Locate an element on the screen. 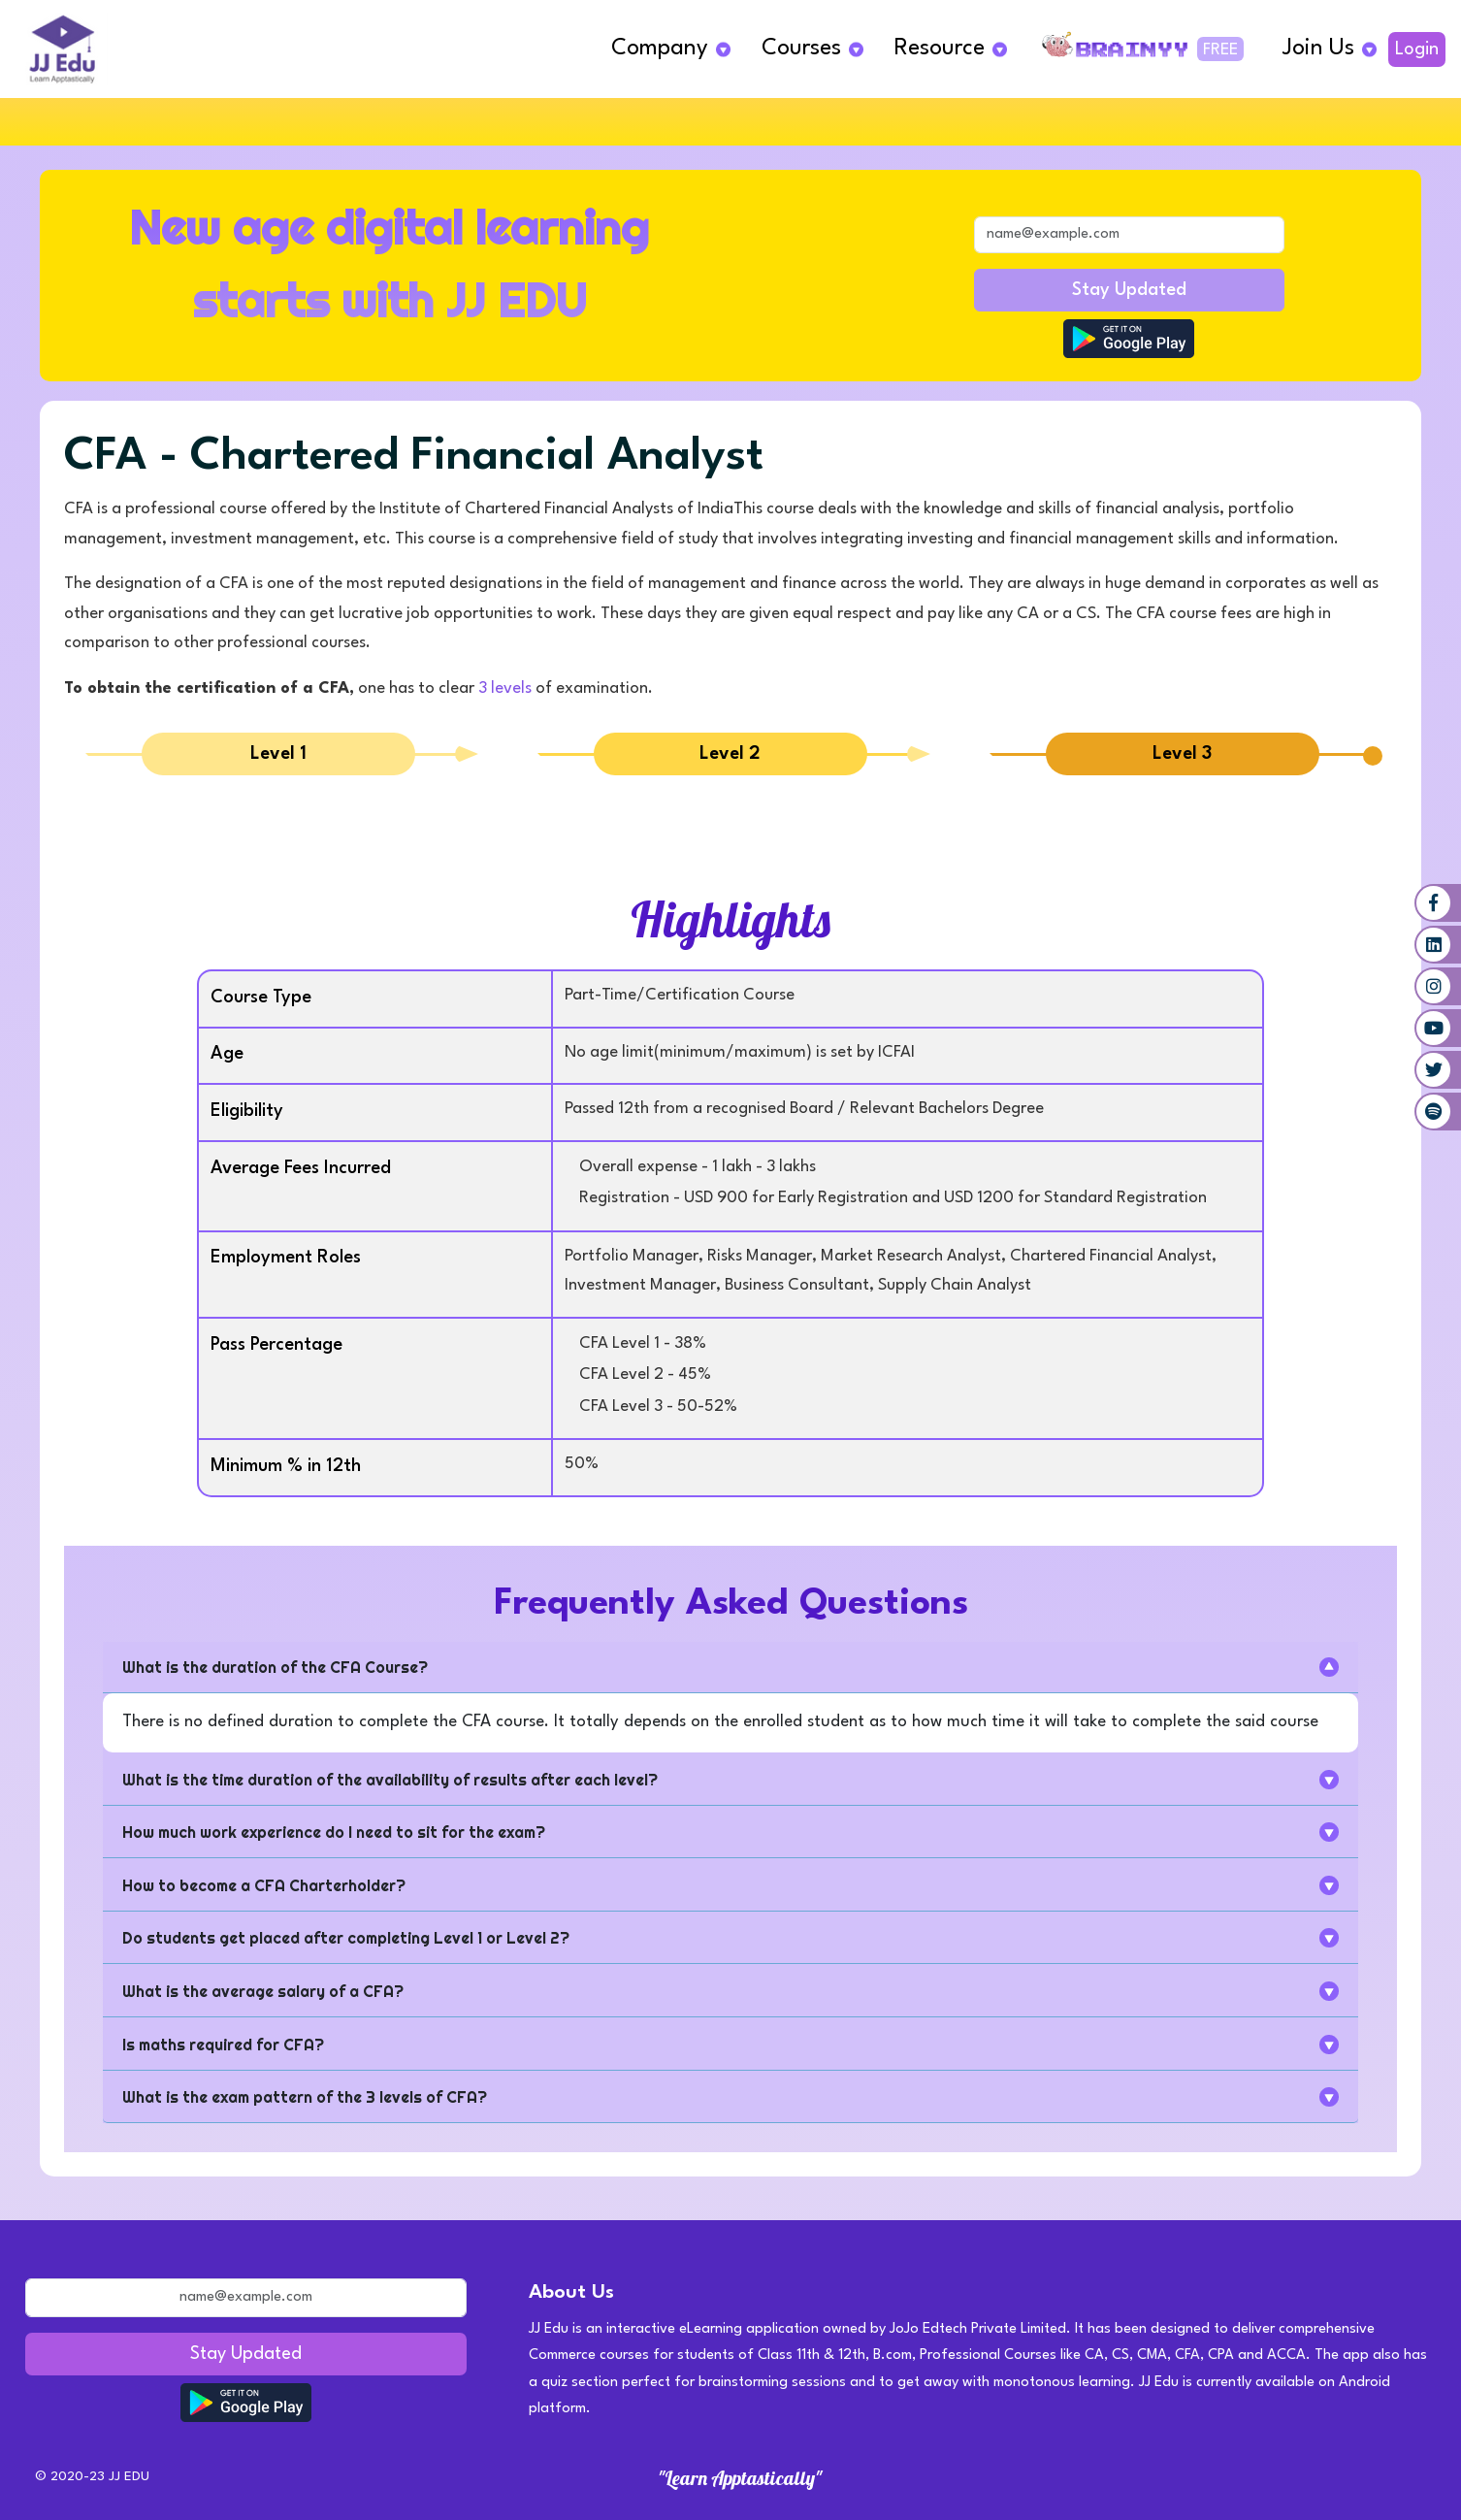 The height and width of the screenshot is (2520, 1461). What is the exam pattern of the 3 levels of CFA? is located at coordinates (304, 2097).